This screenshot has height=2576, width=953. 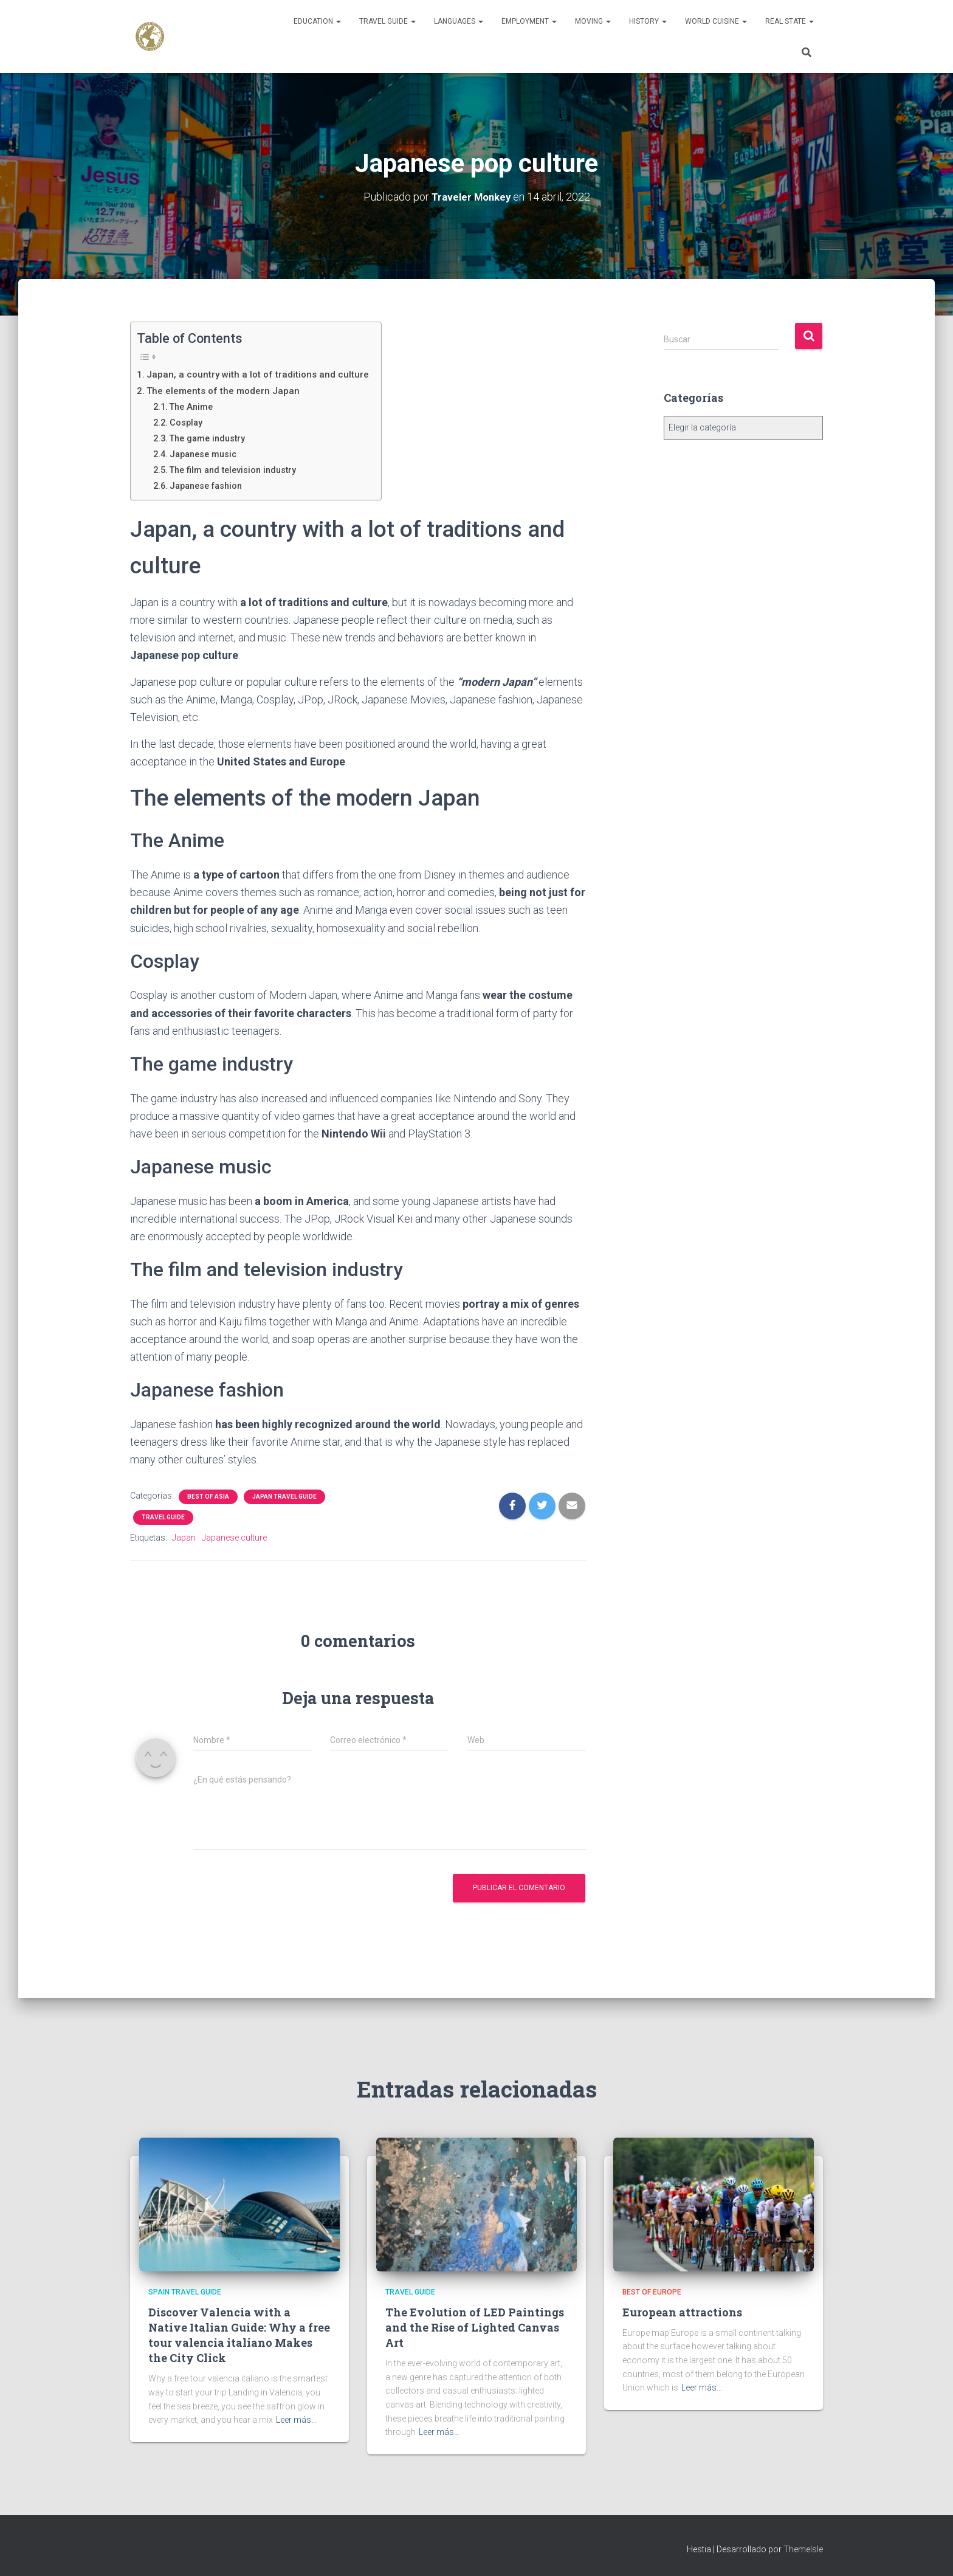 I want to click on The film and television industry, so click(x=240, y=469).